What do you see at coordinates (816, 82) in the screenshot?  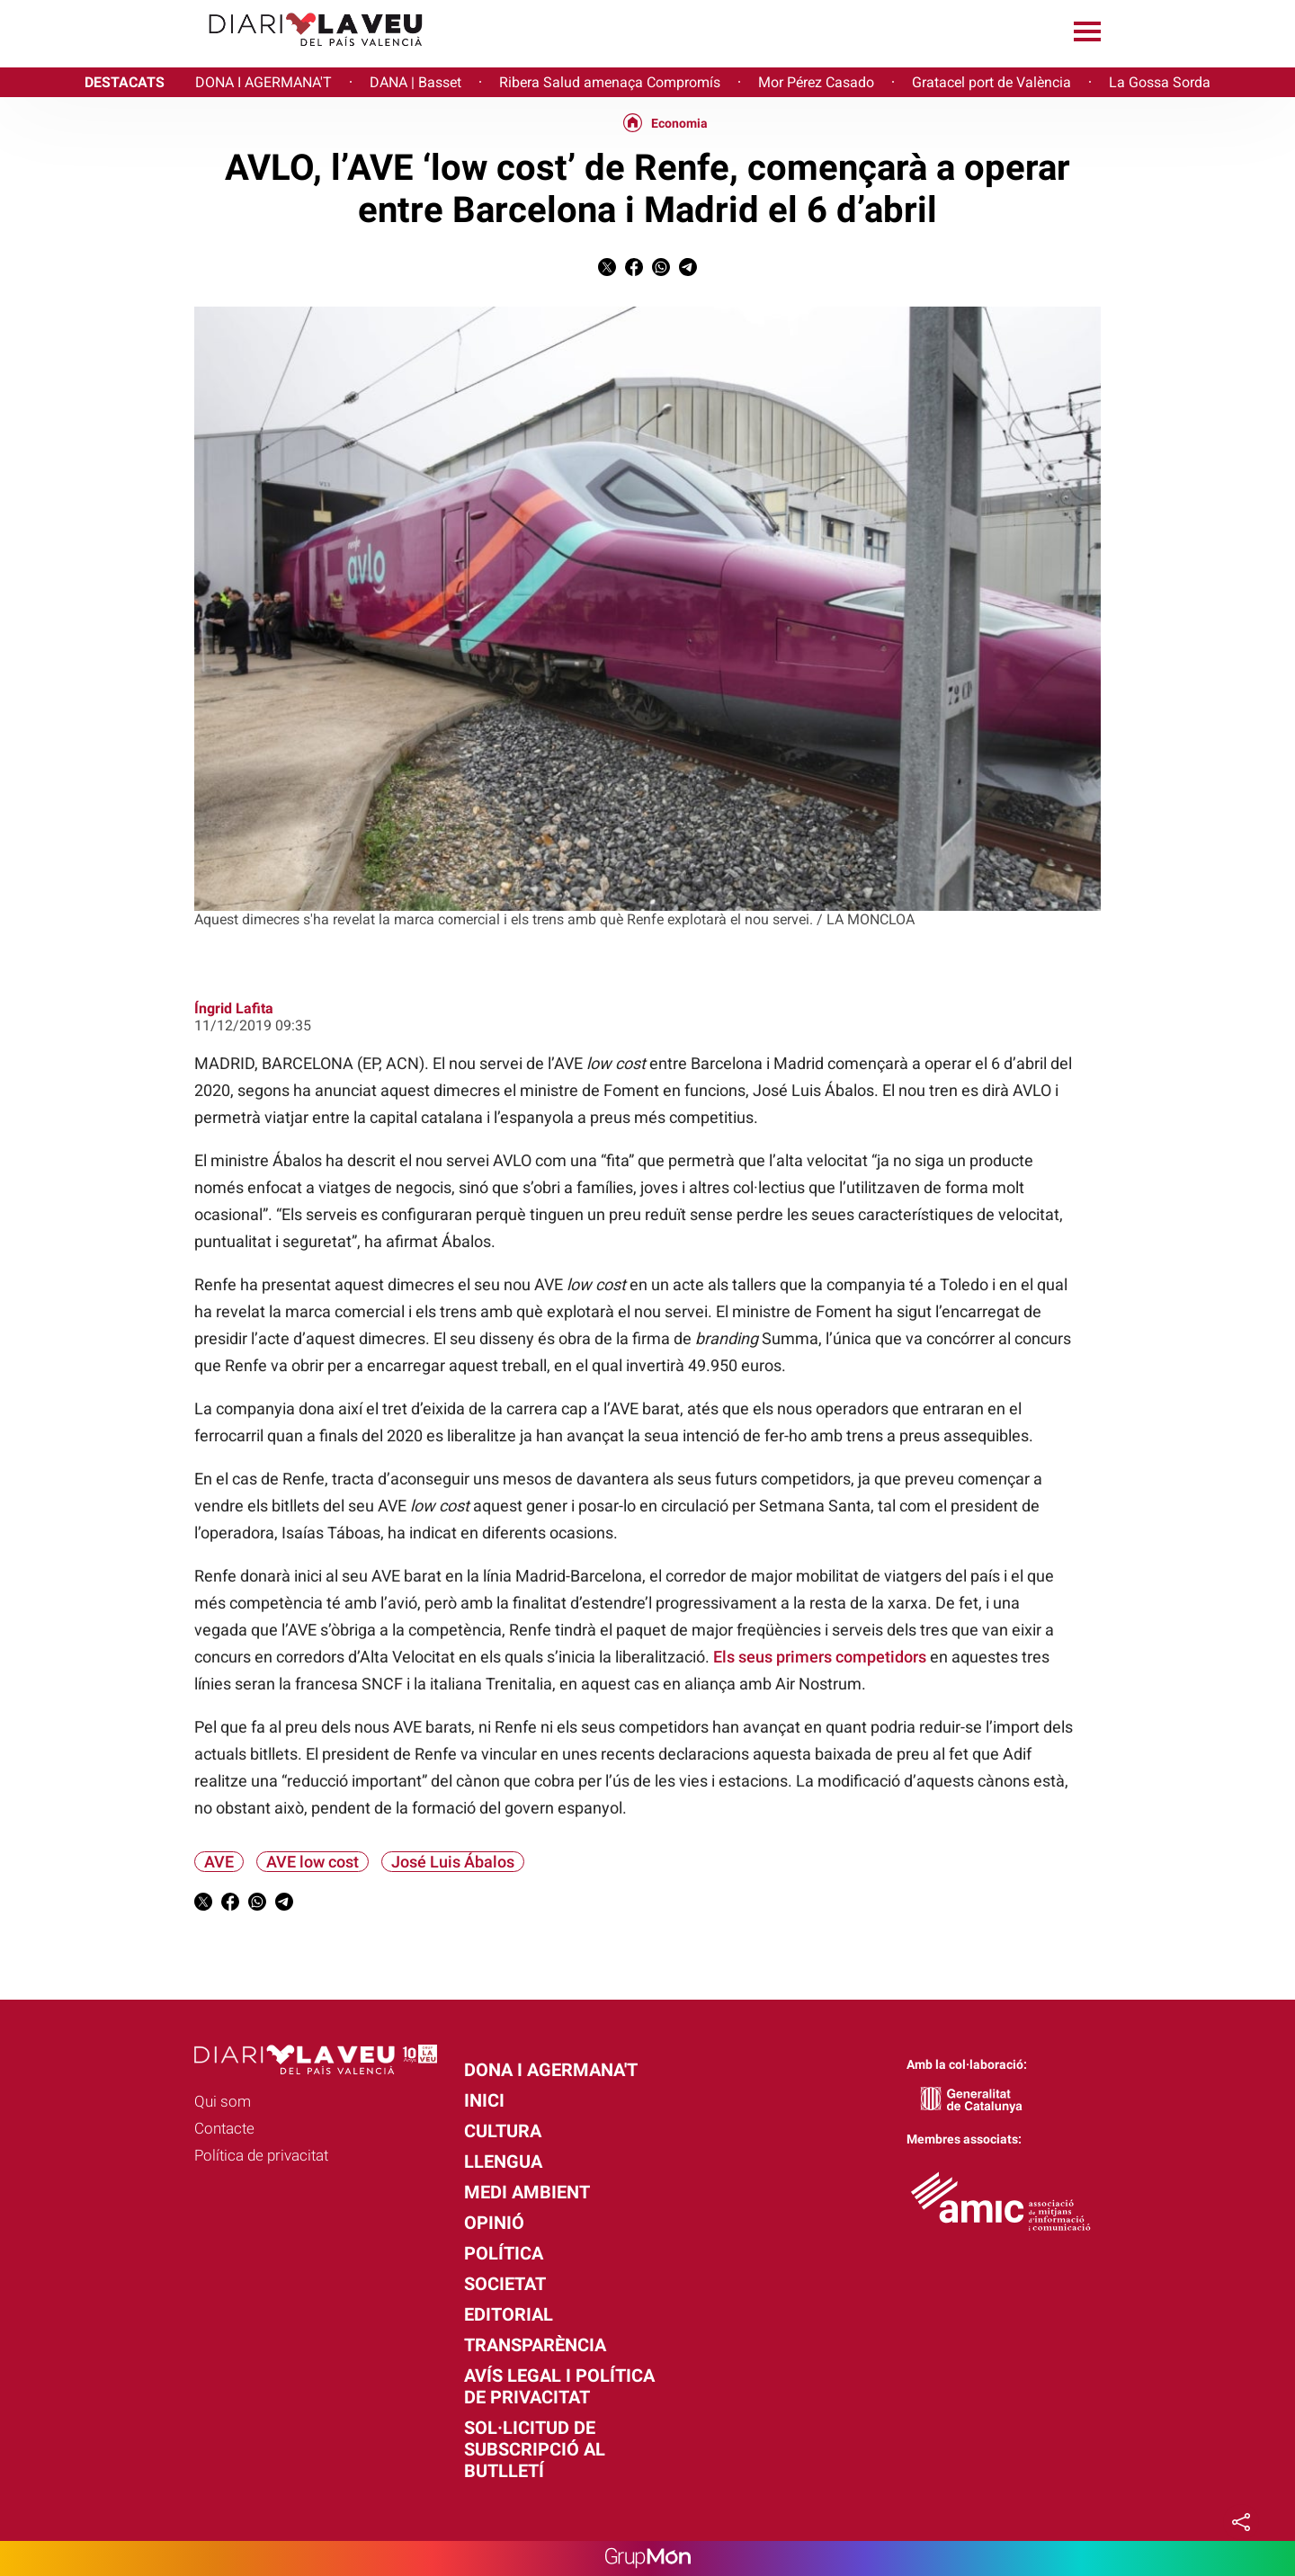 I see `Mor Pérez Casado` at bounding box center [816, 82].